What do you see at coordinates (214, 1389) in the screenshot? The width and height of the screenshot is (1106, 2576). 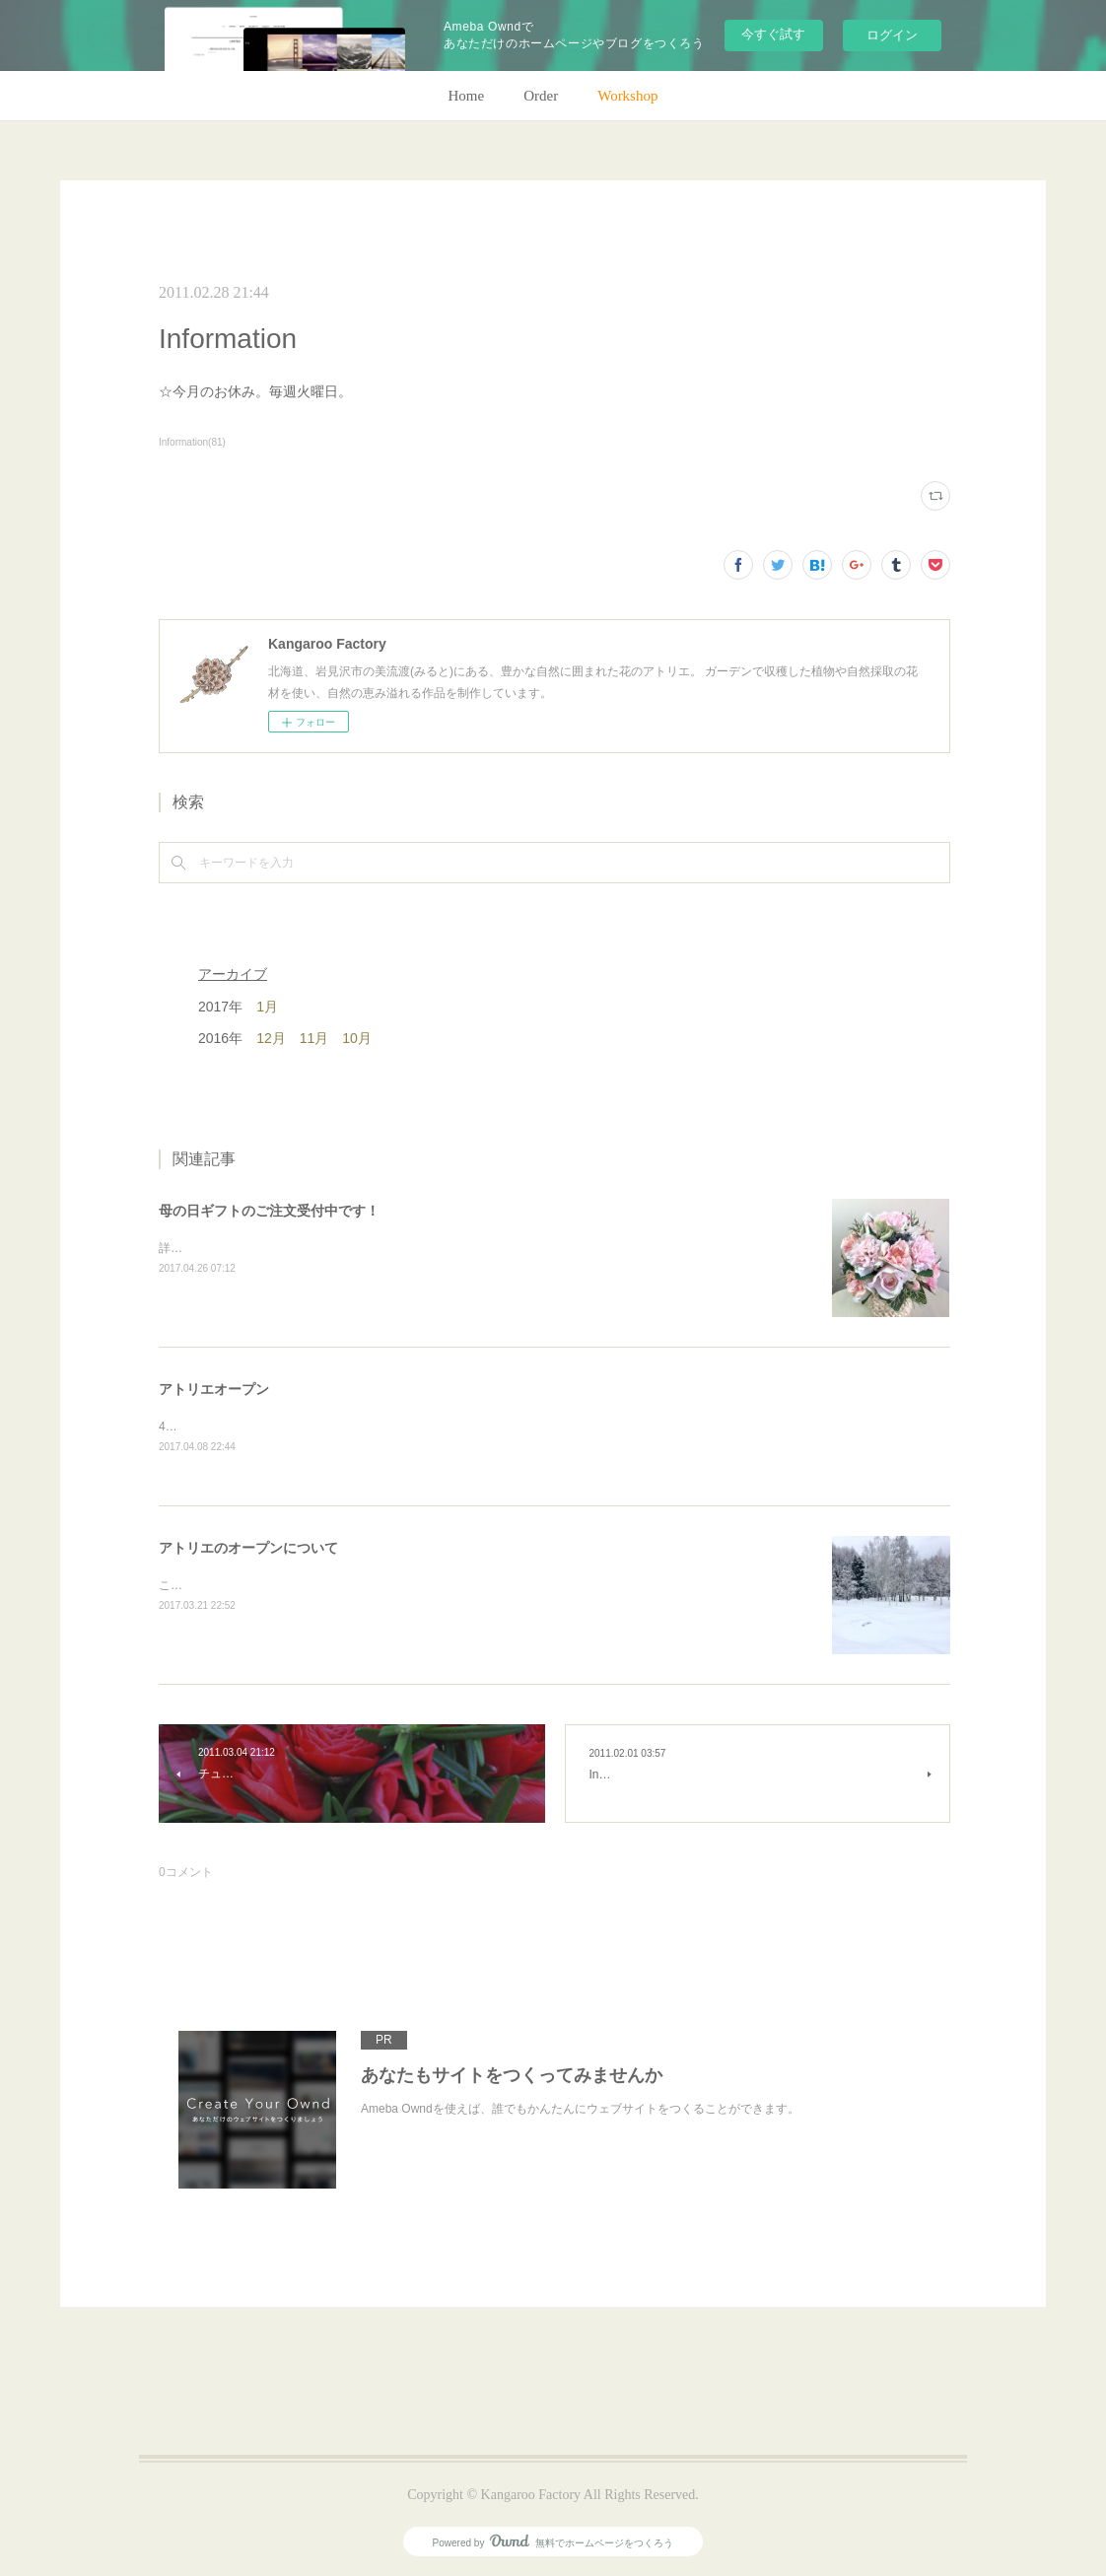 I see `アトリエオープン` at bounding box center [214, 1389].